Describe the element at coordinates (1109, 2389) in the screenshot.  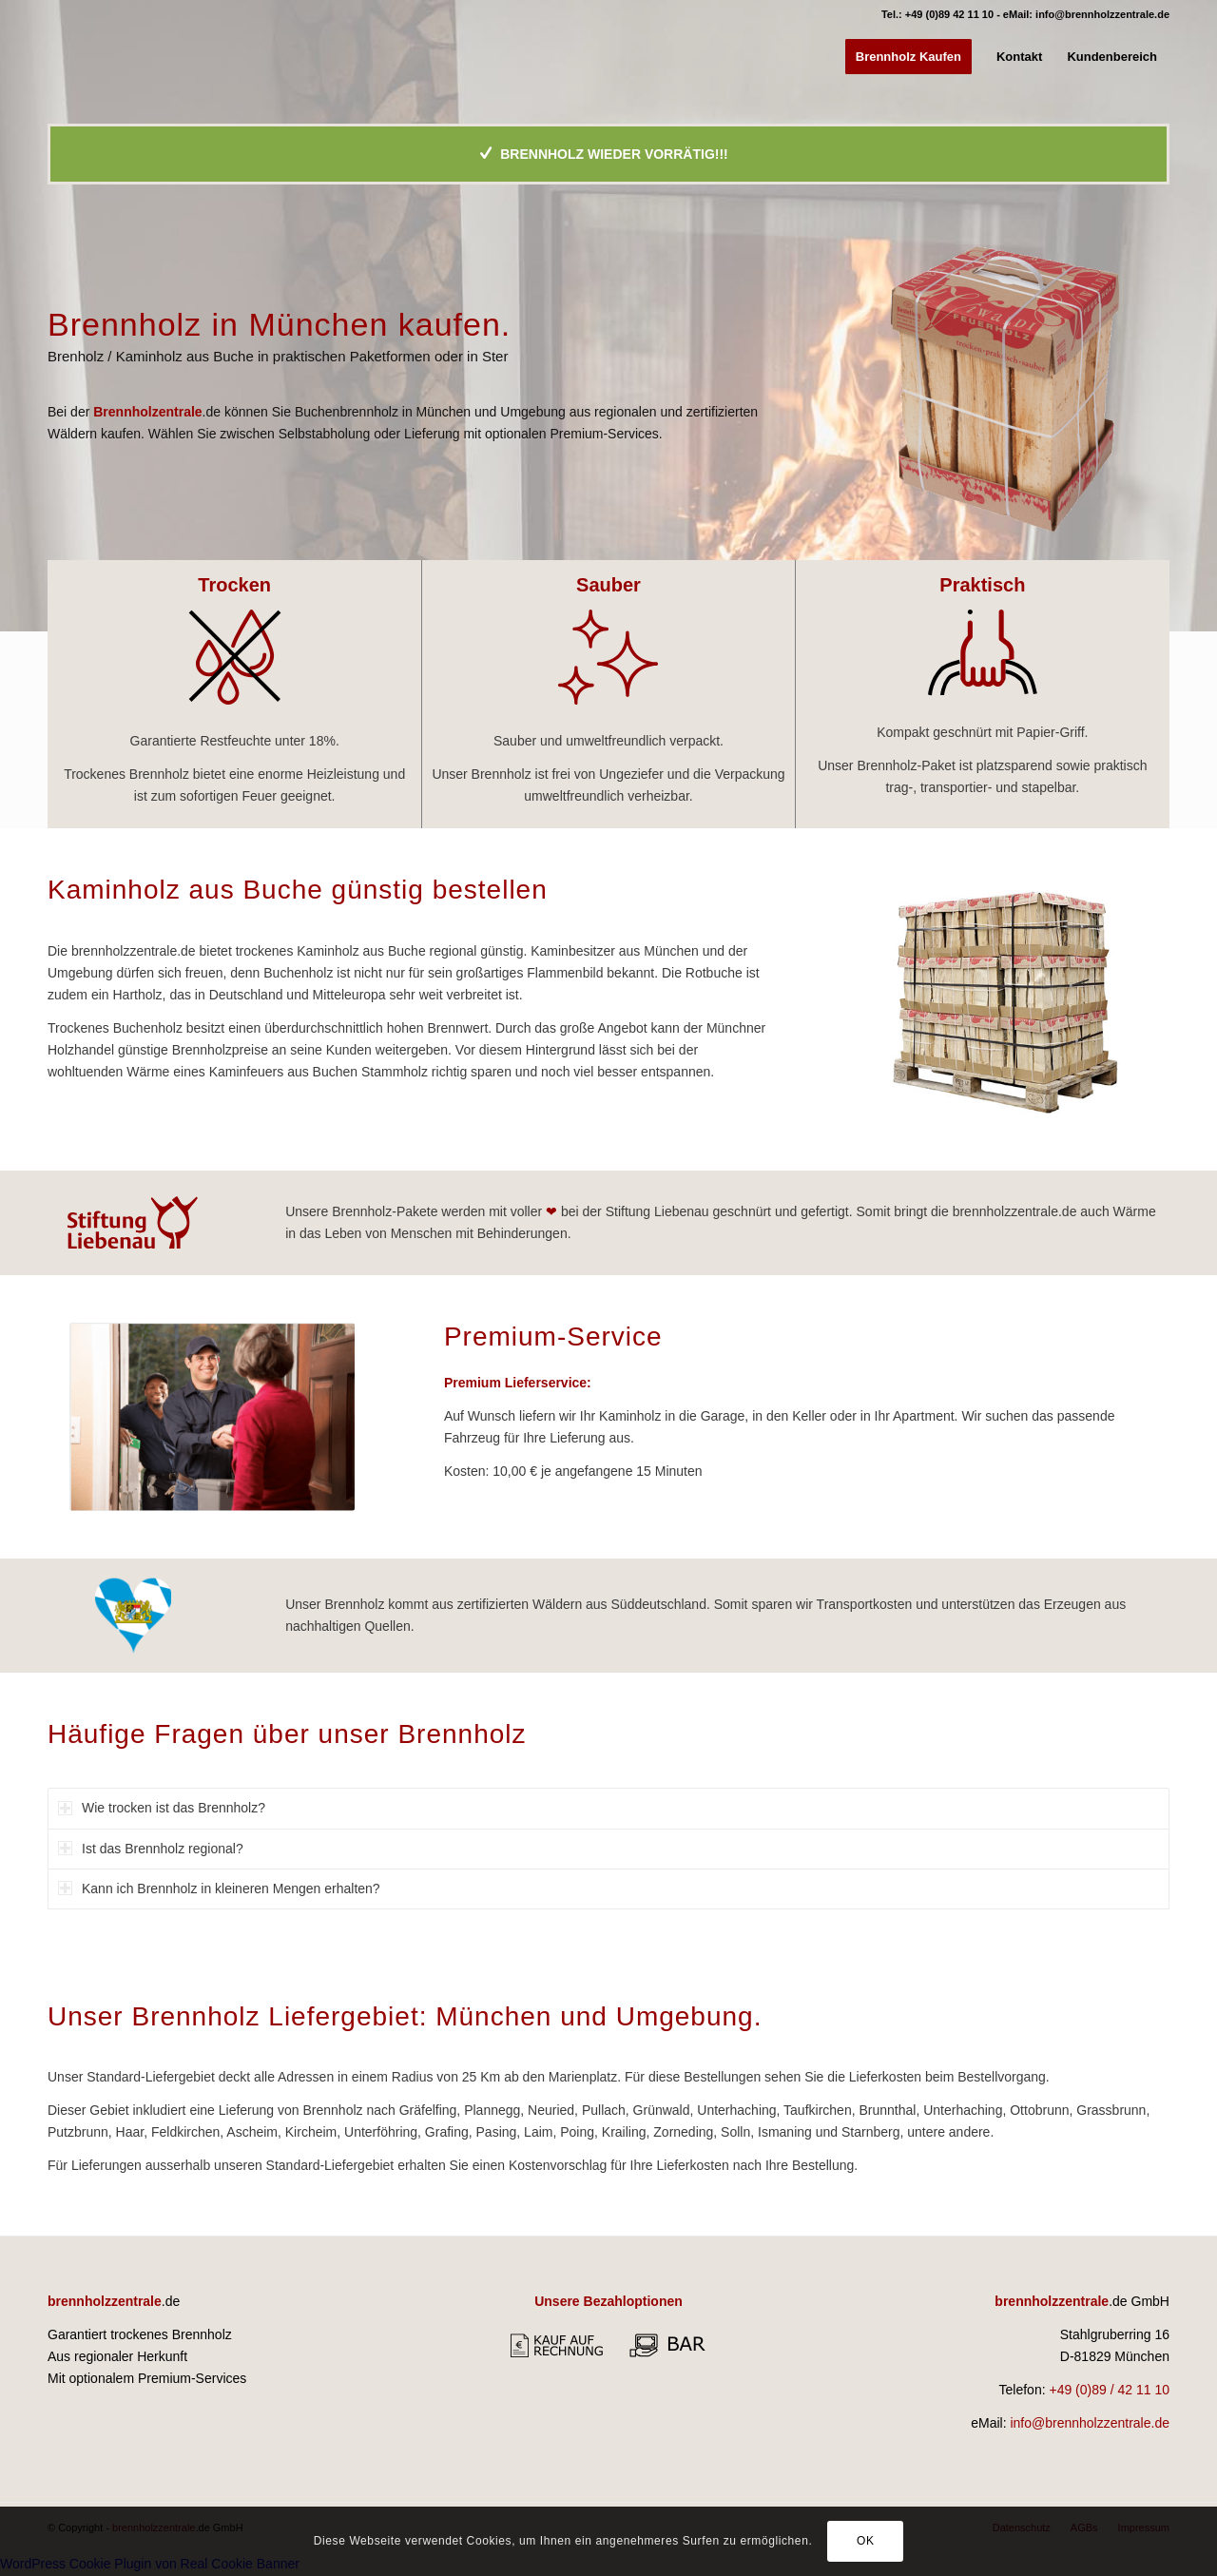
I see `+49 (0)89 / 42 11 10` at that location.